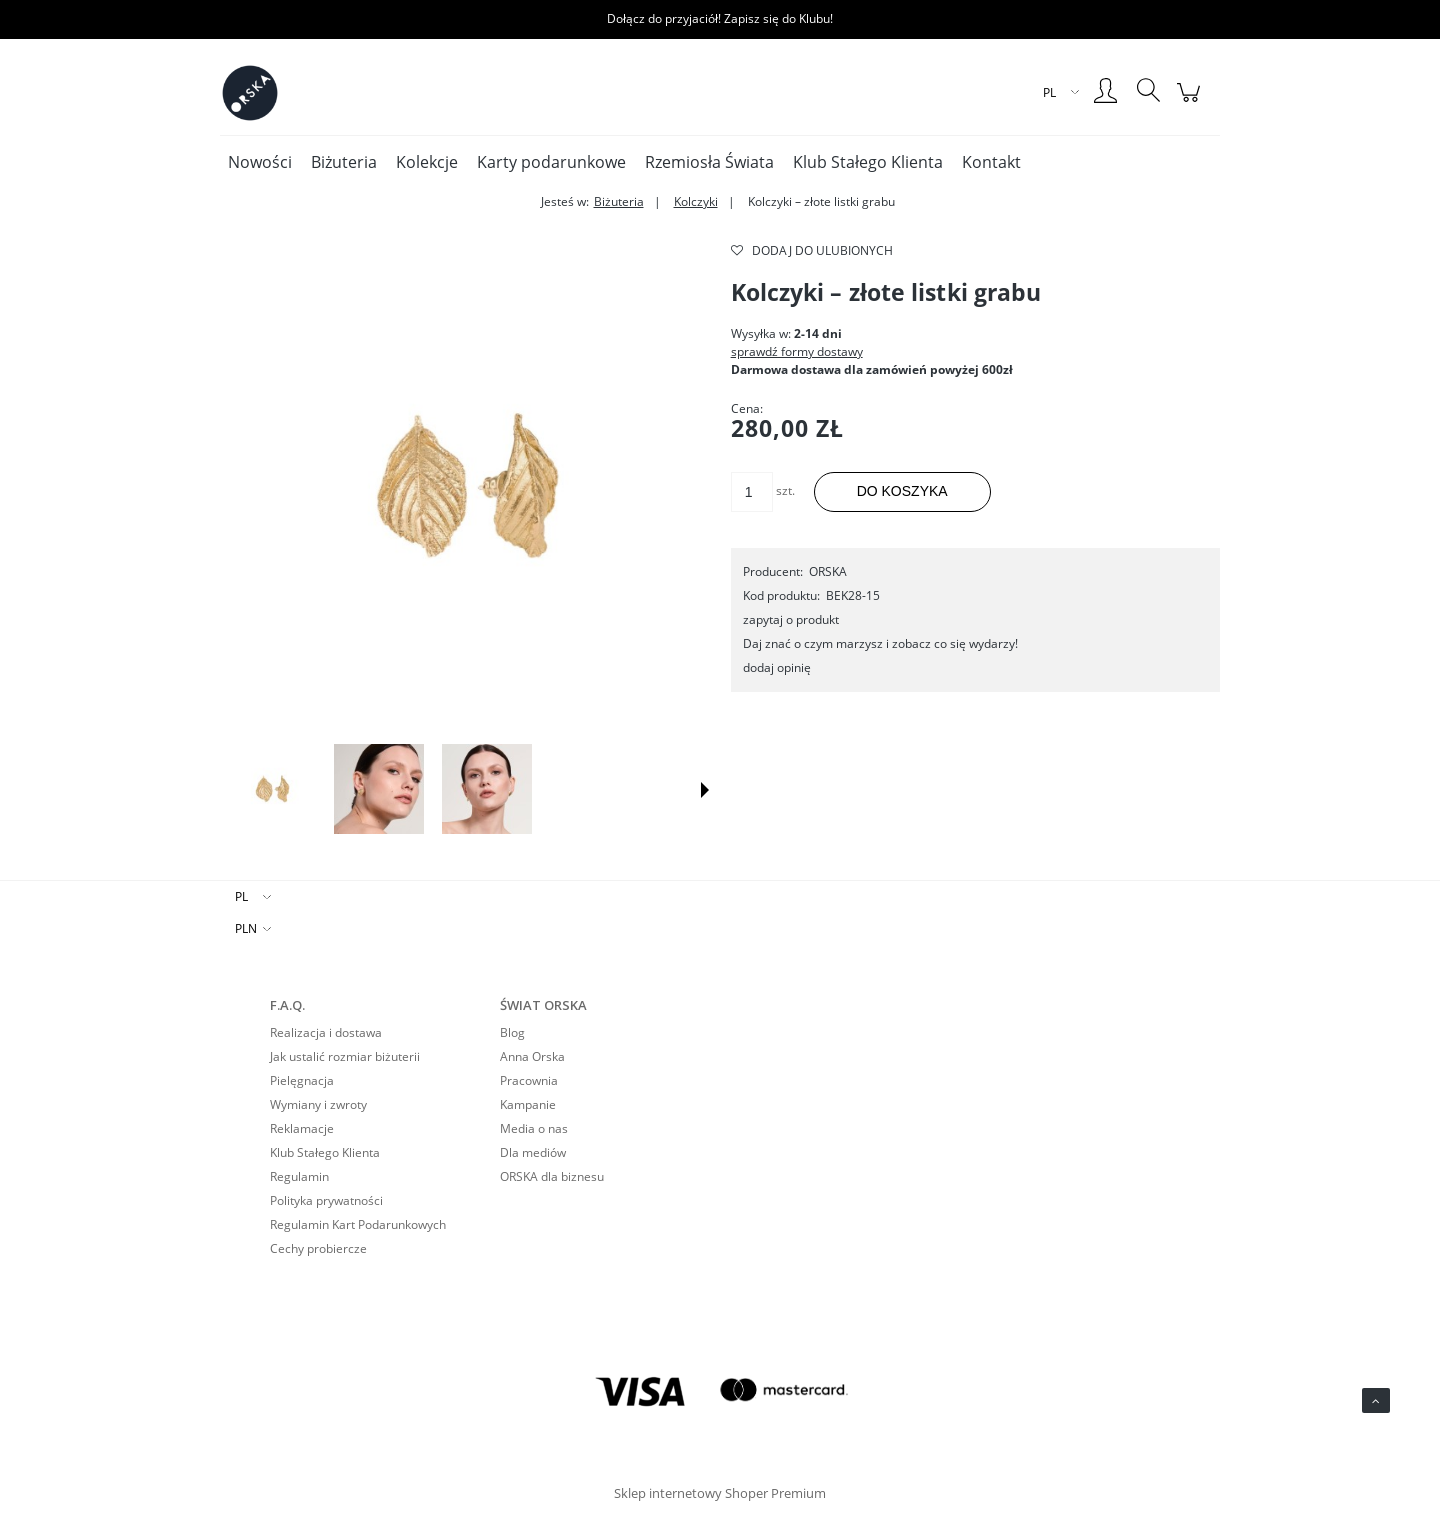 The height and width of the screenshot is (1513, 1440). What do you see at coordinates (528, 1104) in the screenshot?
I see `Kampanie` at bounding box center [528, 1104].